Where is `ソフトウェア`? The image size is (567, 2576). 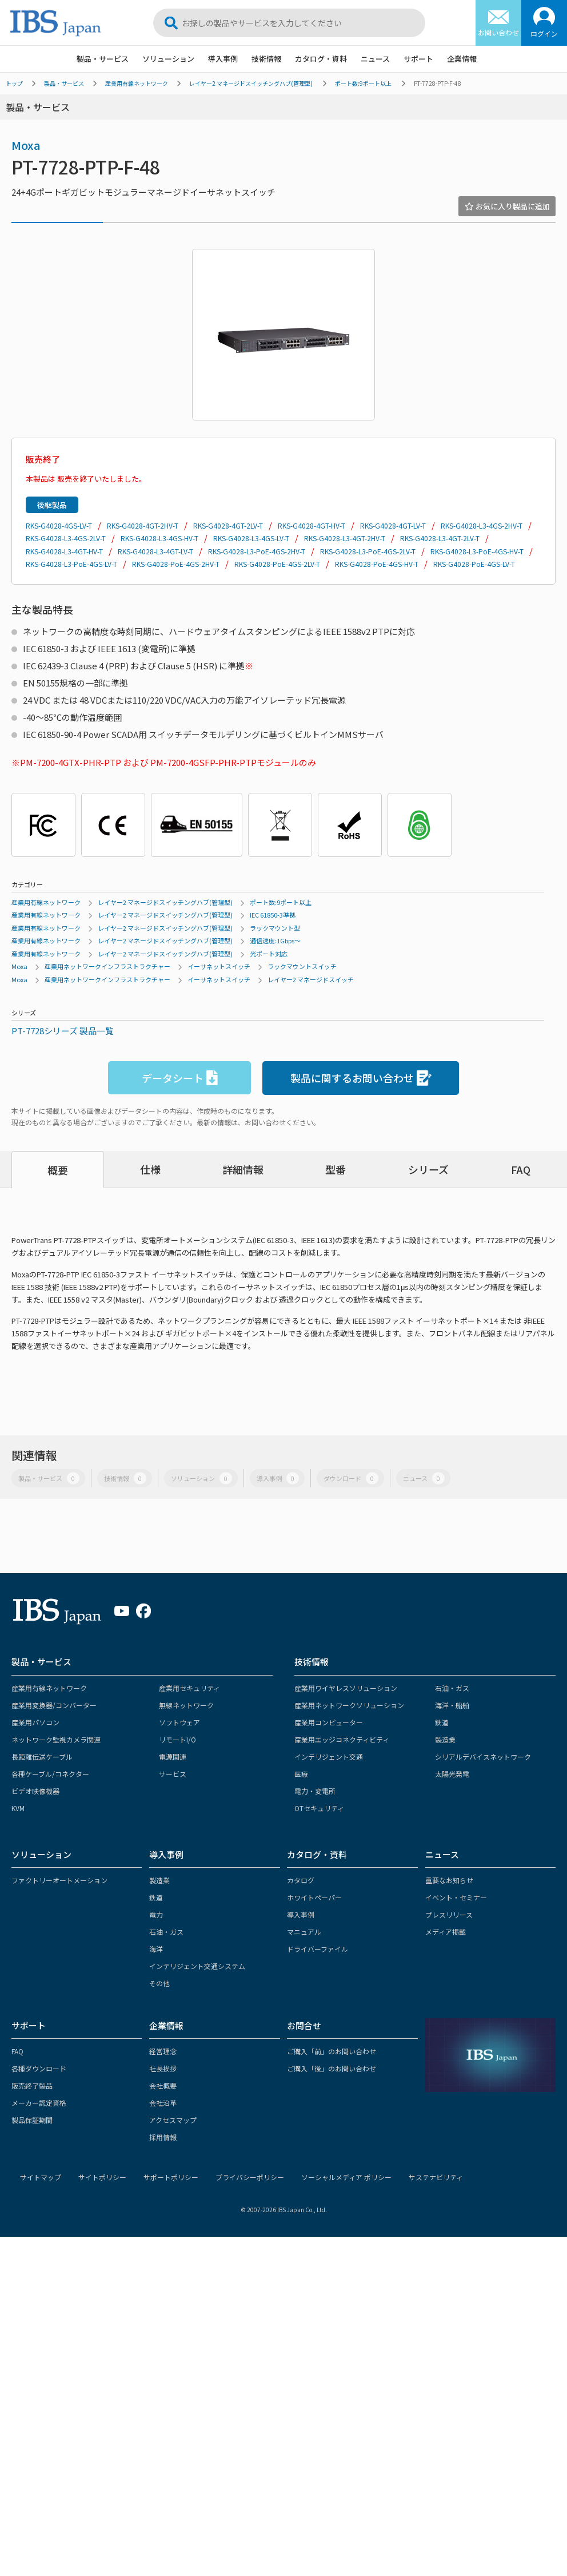 ソフトウェア is located at coordinates (179, 1722).